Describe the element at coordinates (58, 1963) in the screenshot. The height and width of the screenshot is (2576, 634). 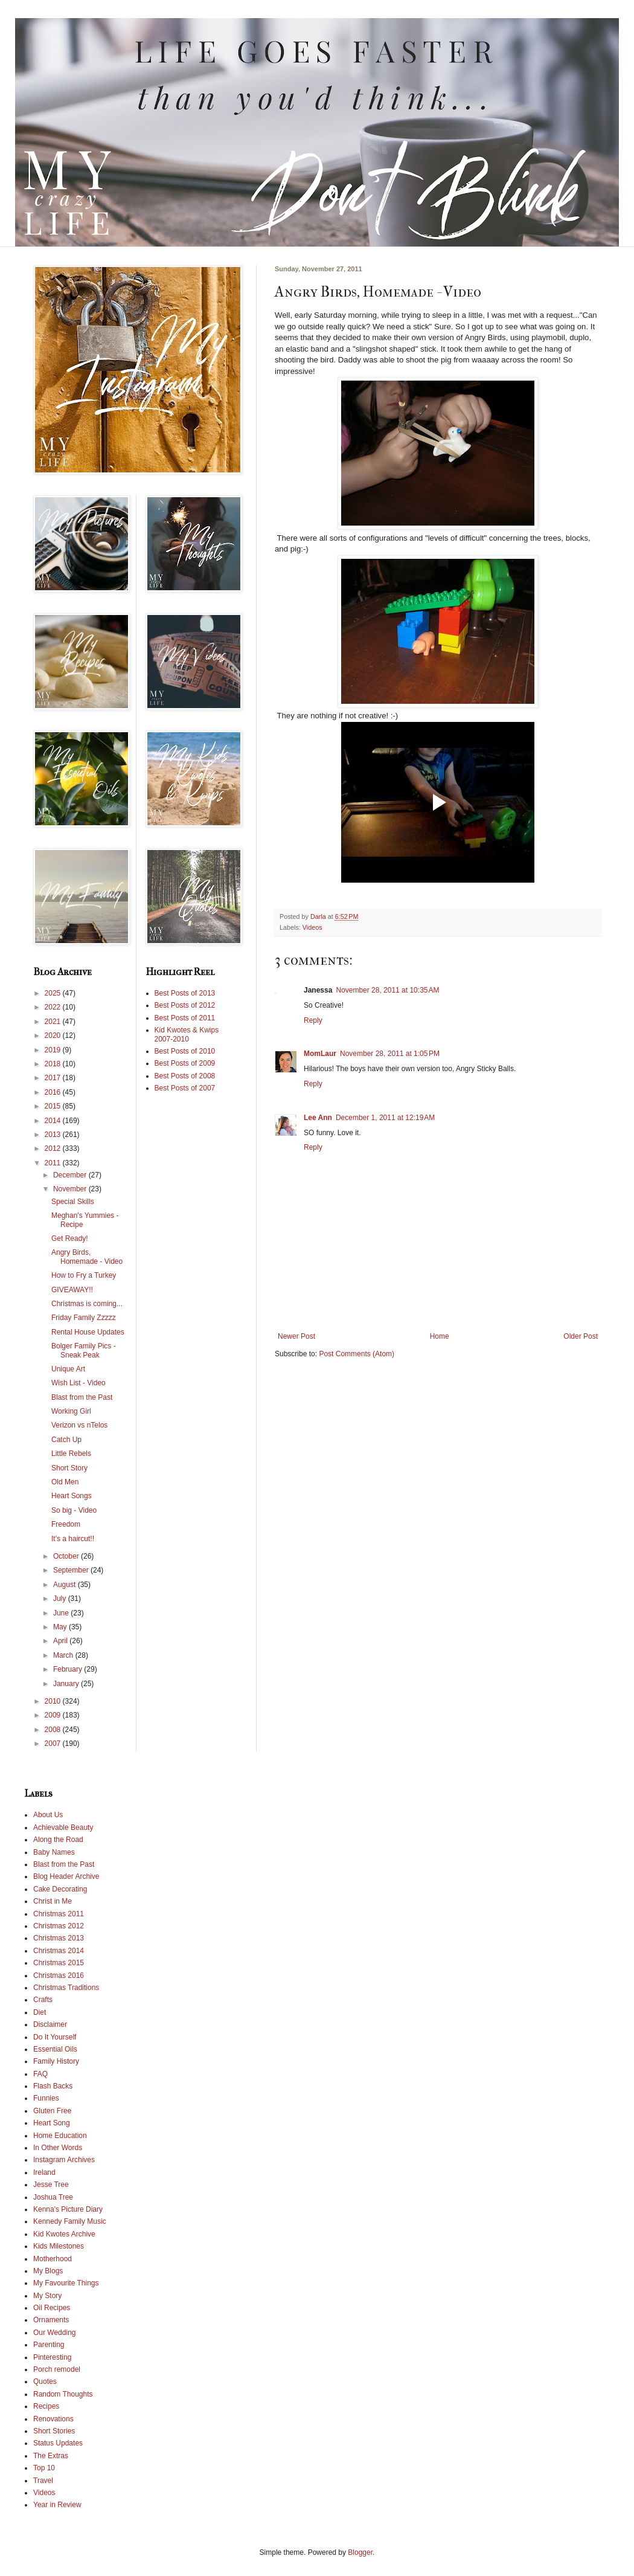
I see `Christmas 2015` at that location.